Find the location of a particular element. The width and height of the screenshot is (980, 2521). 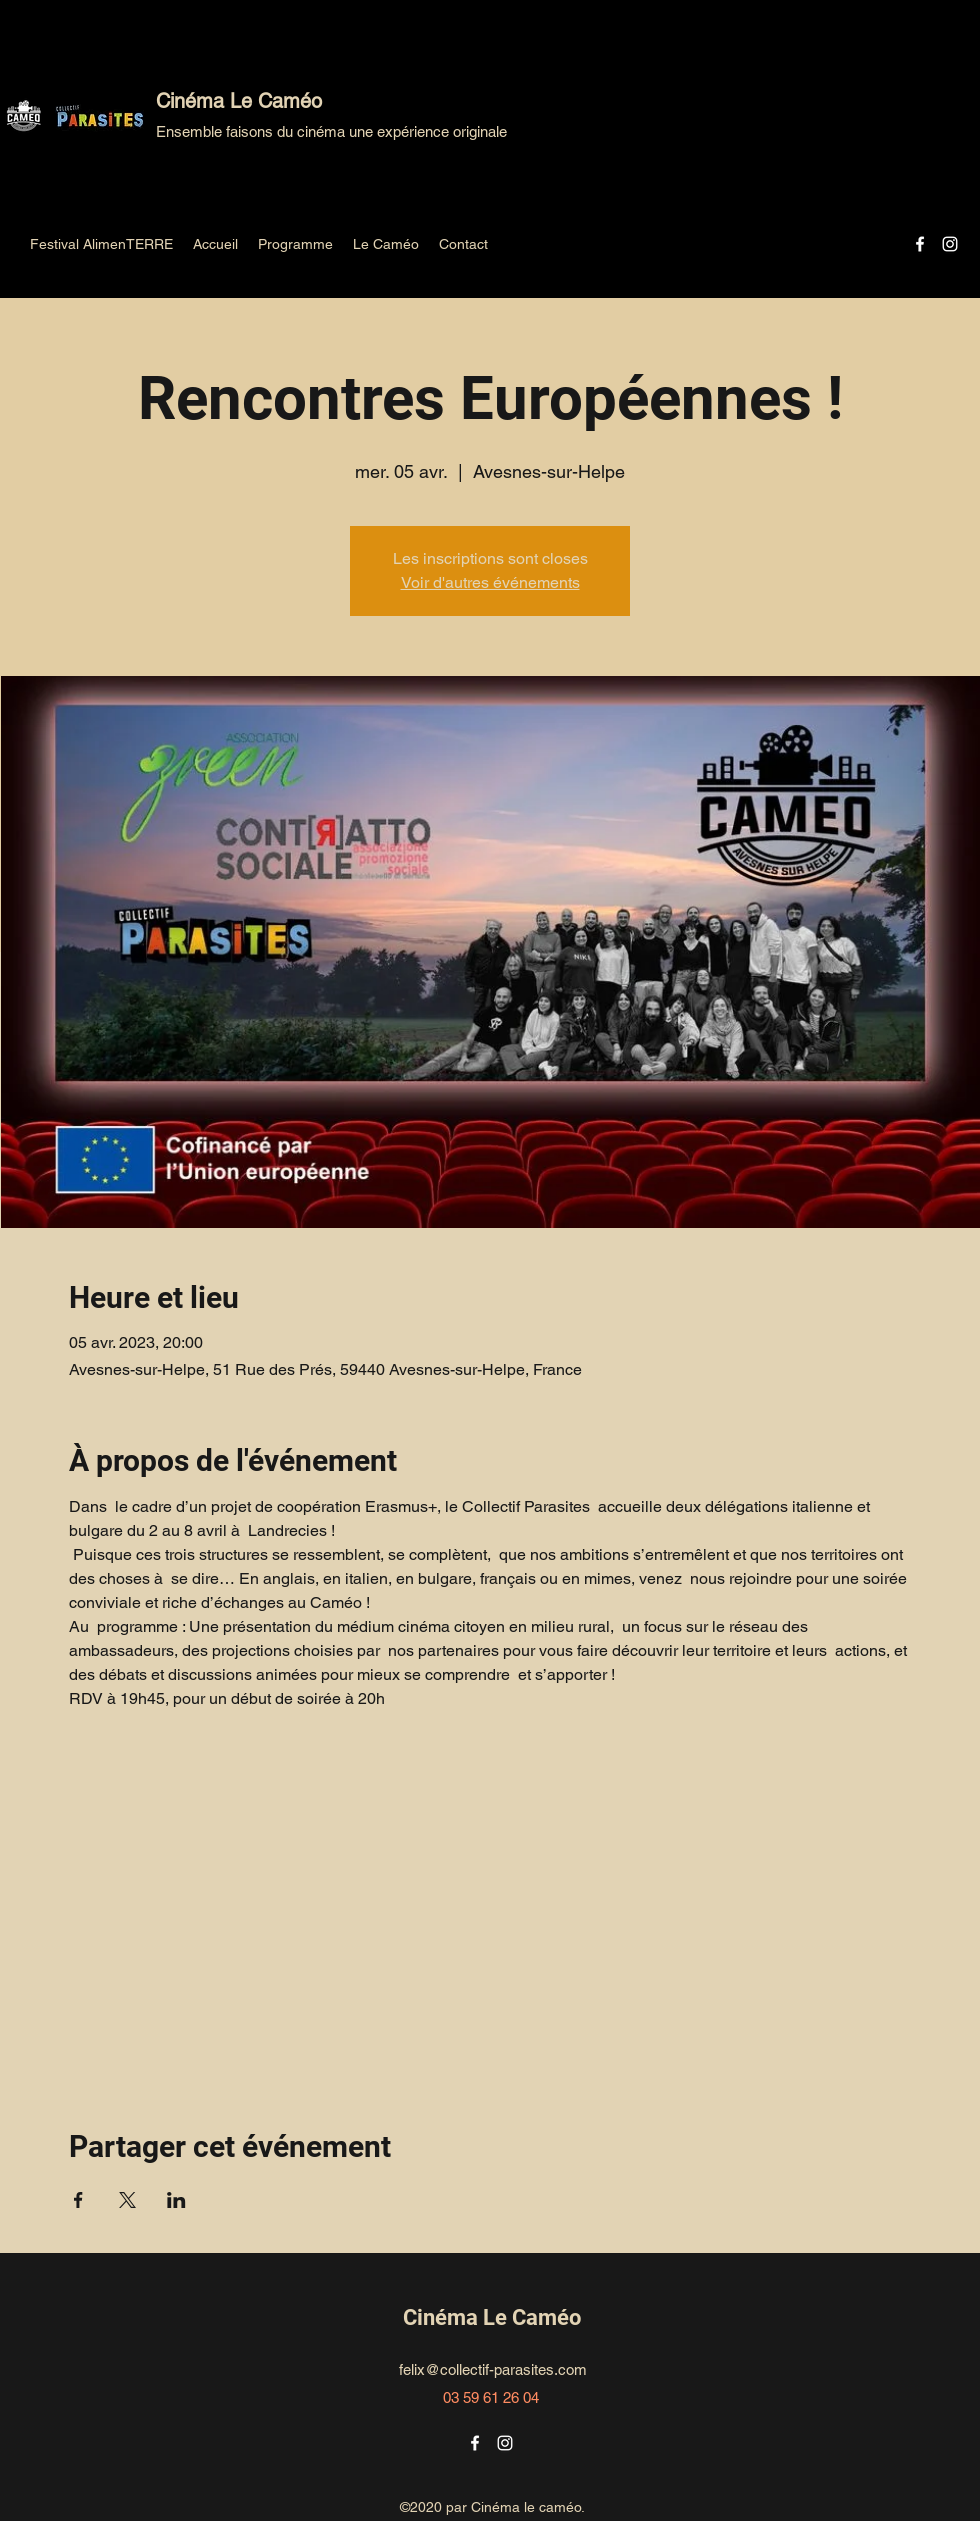

[Partager l'événement sur LinkedIn] is located at coordinates (176, 2200).